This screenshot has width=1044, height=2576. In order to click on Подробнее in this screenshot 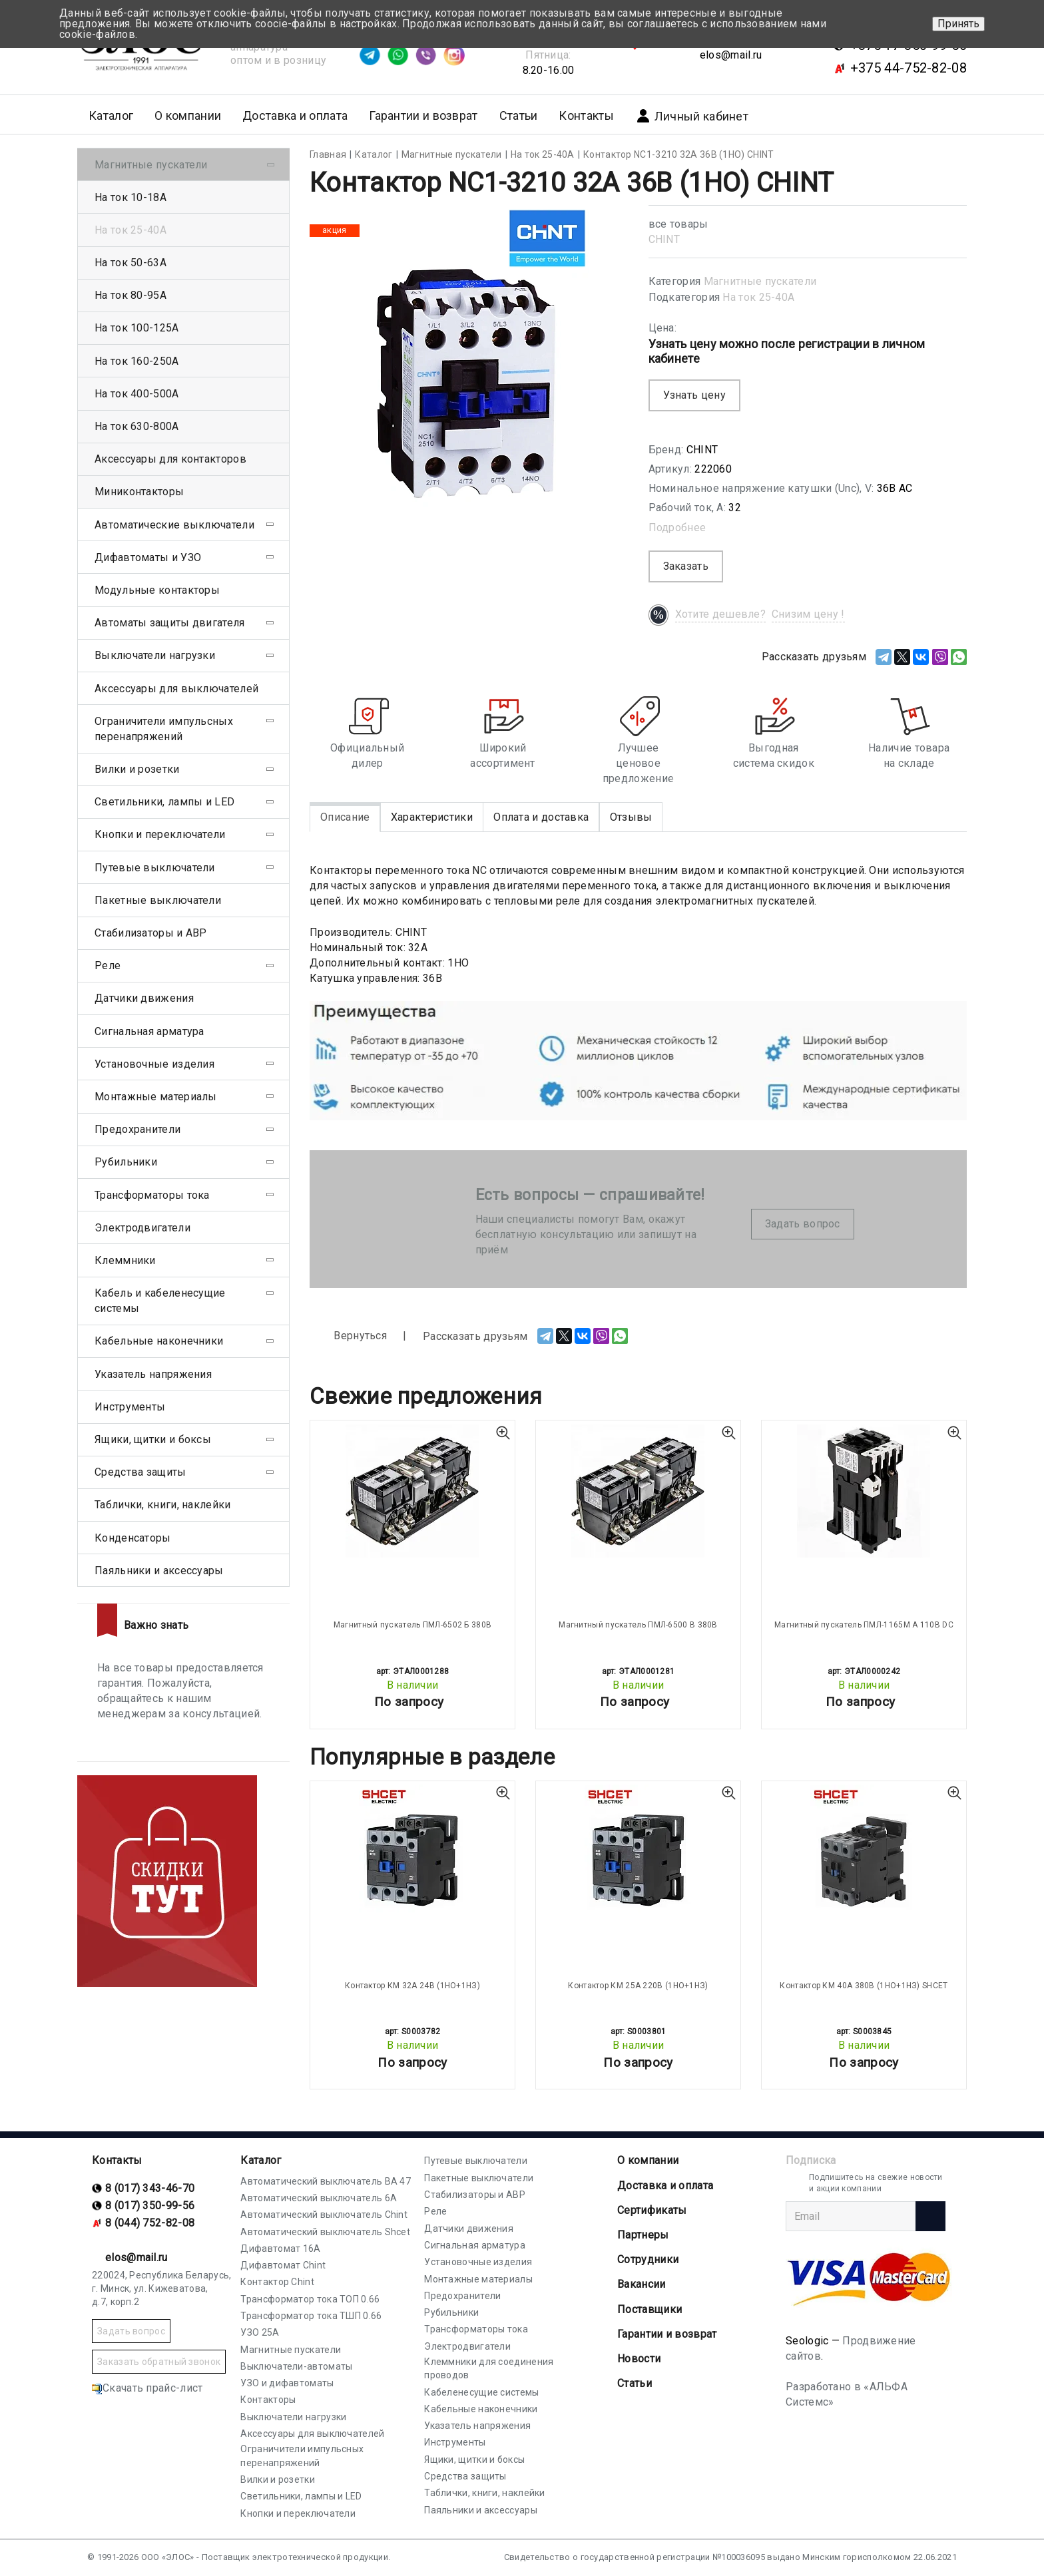, I will do `click(677, 527)`.